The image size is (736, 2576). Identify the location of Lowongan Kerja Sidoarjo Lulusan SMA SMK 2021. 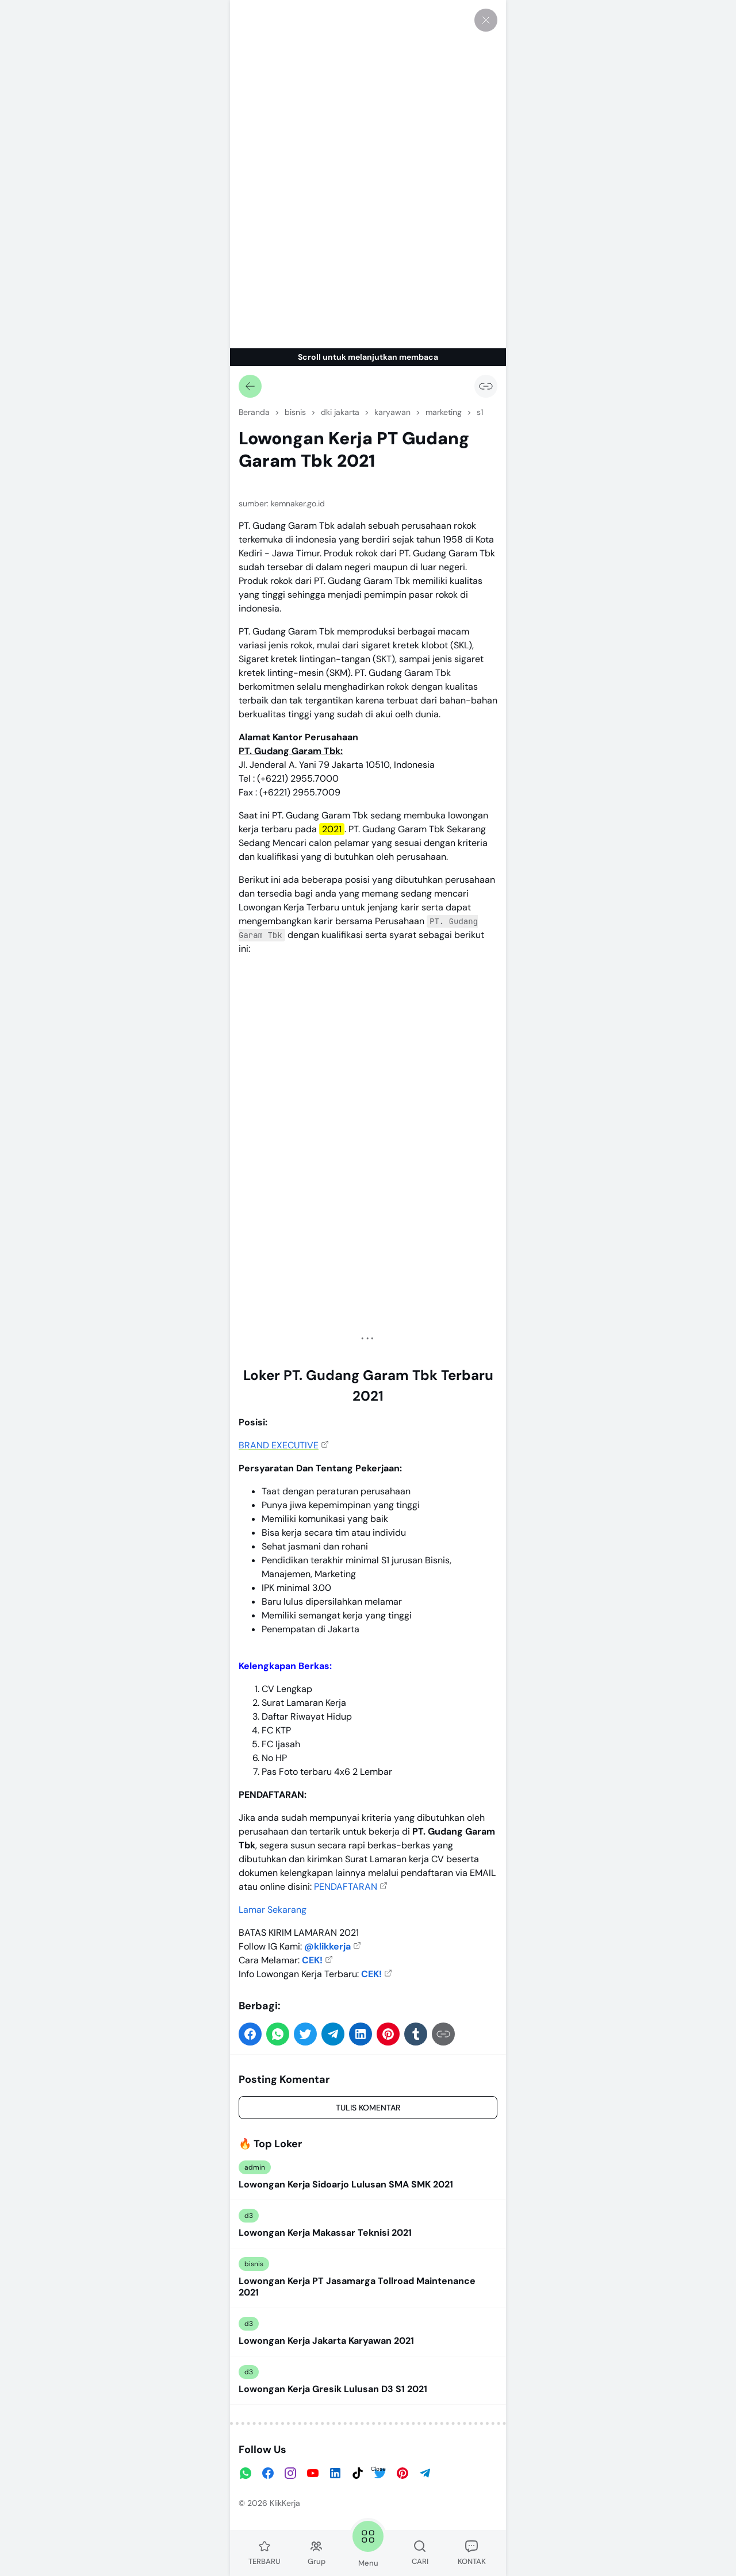
(346, 2184).